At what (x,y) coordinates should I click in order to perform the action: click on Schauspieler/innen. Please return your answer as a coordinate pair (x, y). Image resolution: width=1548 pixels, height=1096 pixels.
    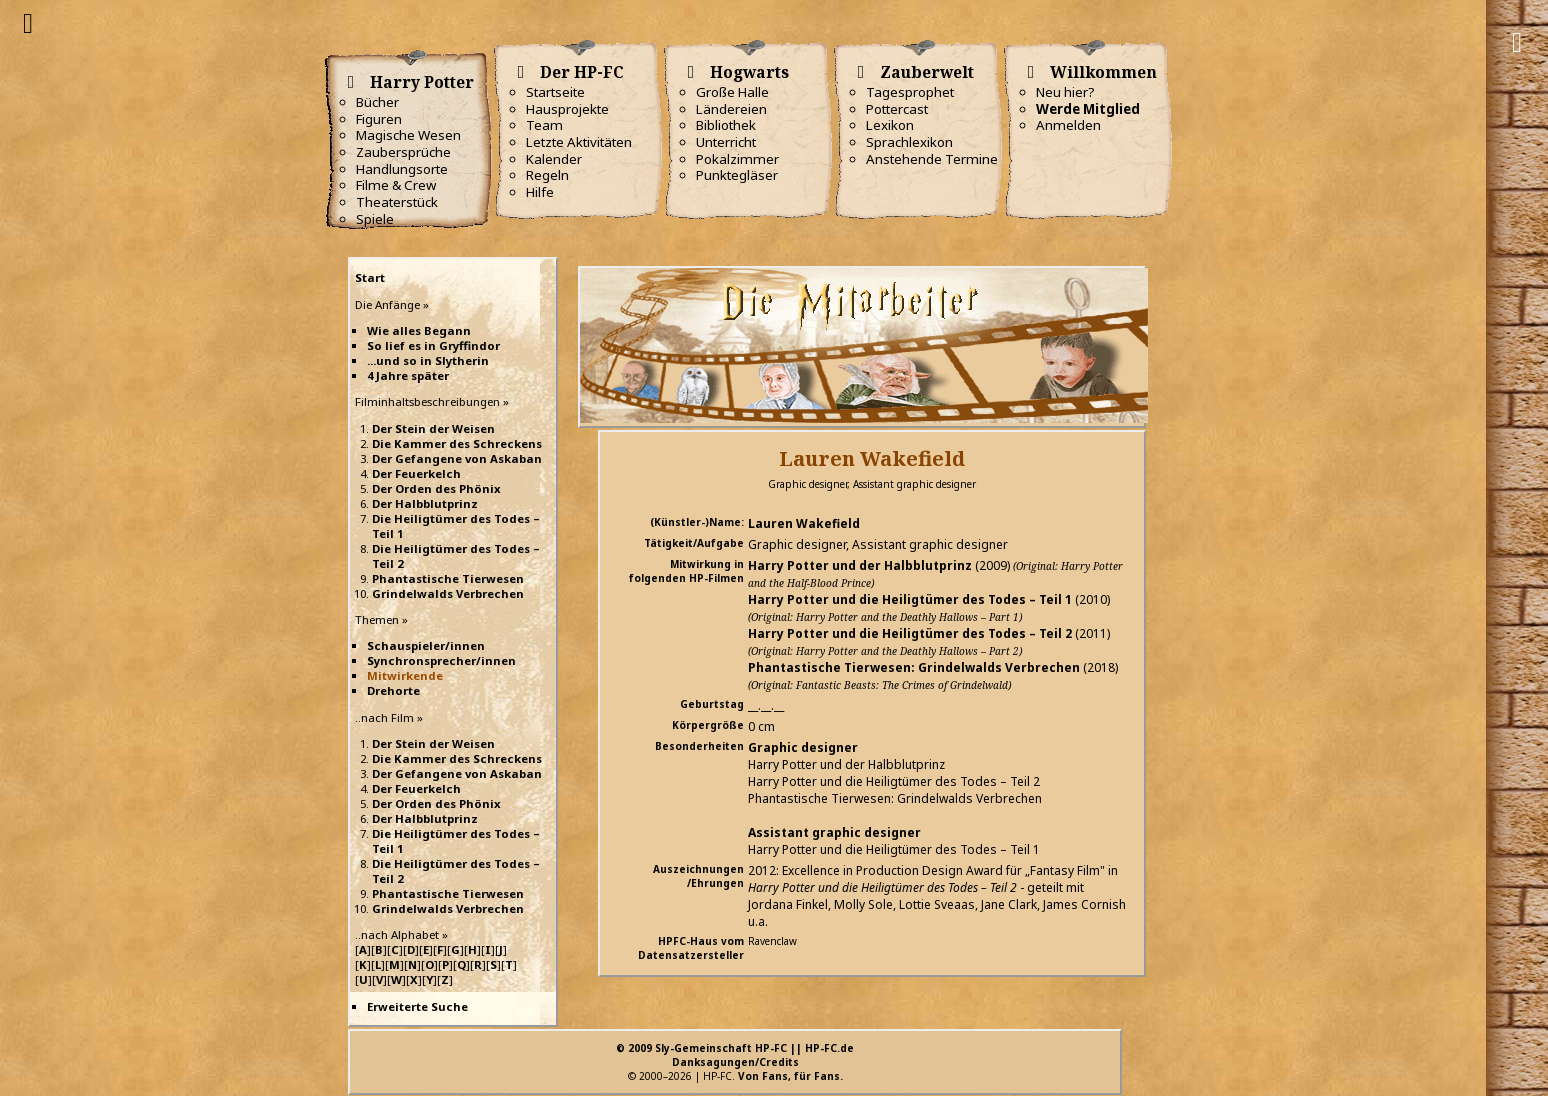
    Looking at the image, I should click on (426, 645).